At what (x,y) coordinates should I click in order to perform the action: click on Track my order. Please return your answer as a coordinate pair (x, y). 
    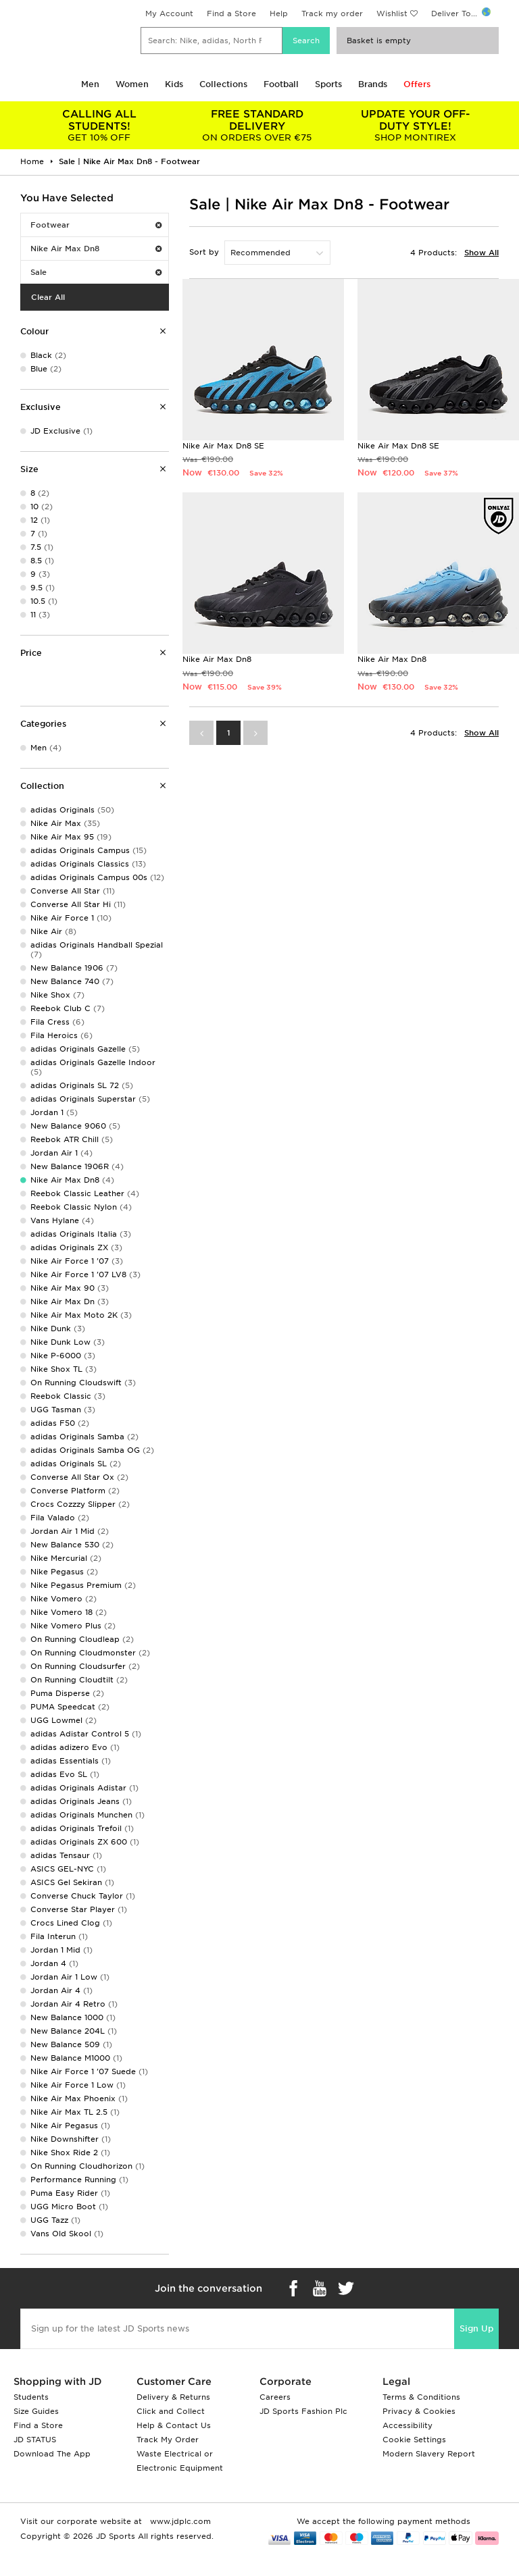
    Looking at the image, I should click on (332, 13).